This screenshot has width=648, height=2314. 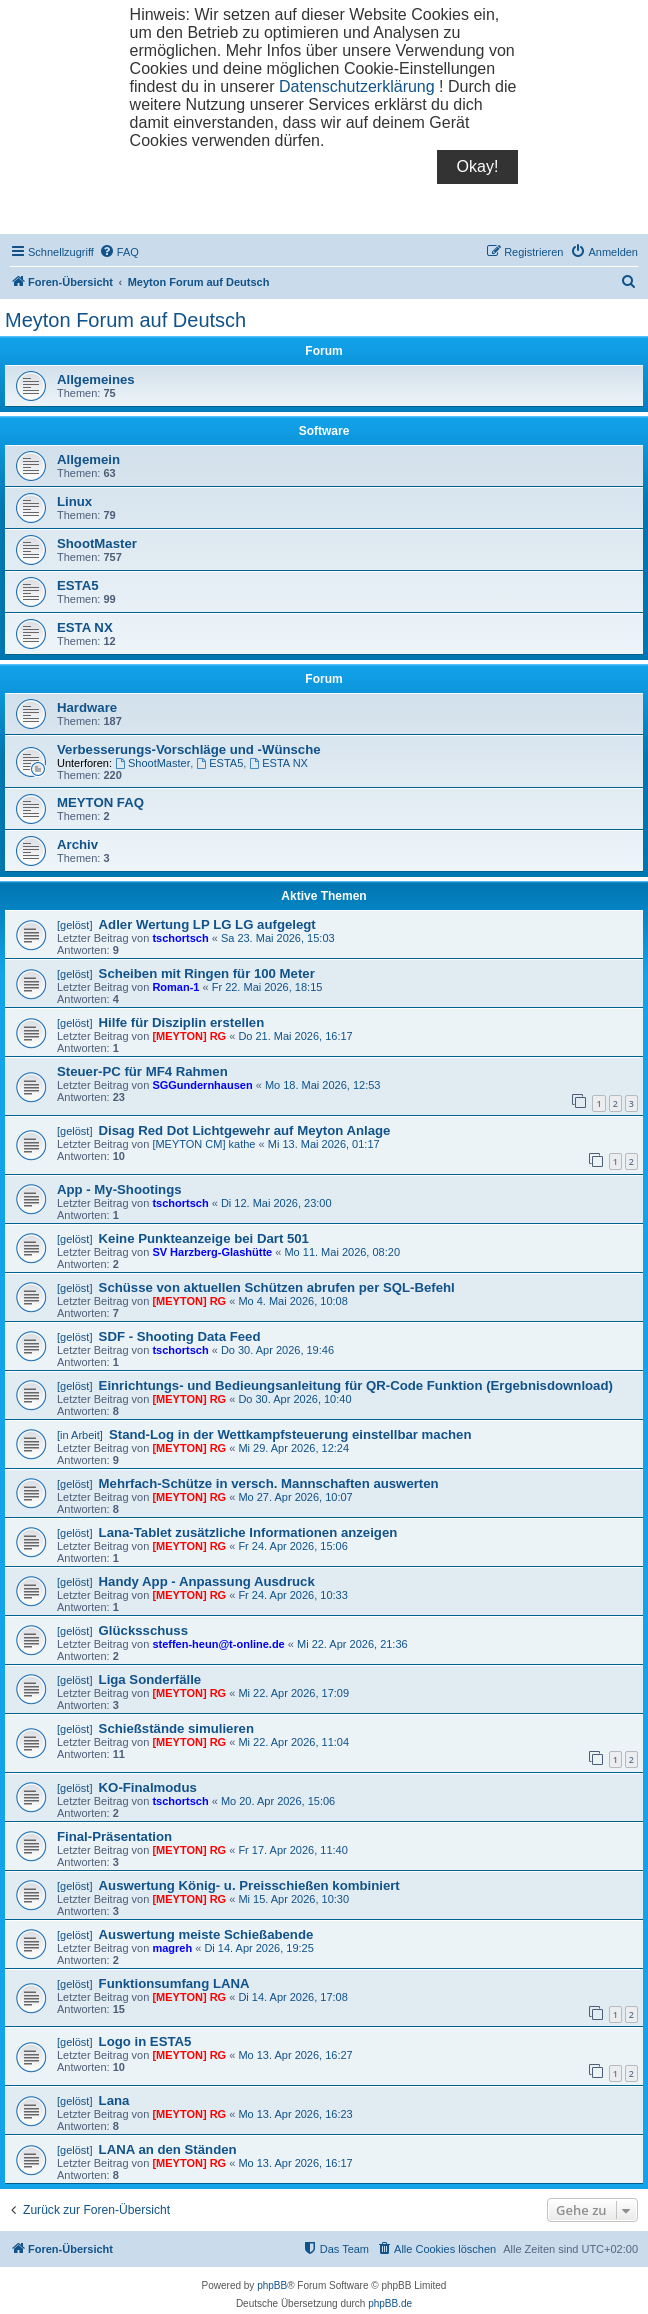 I want to click on App - My-Shootings, so click(x=119, y=1189).